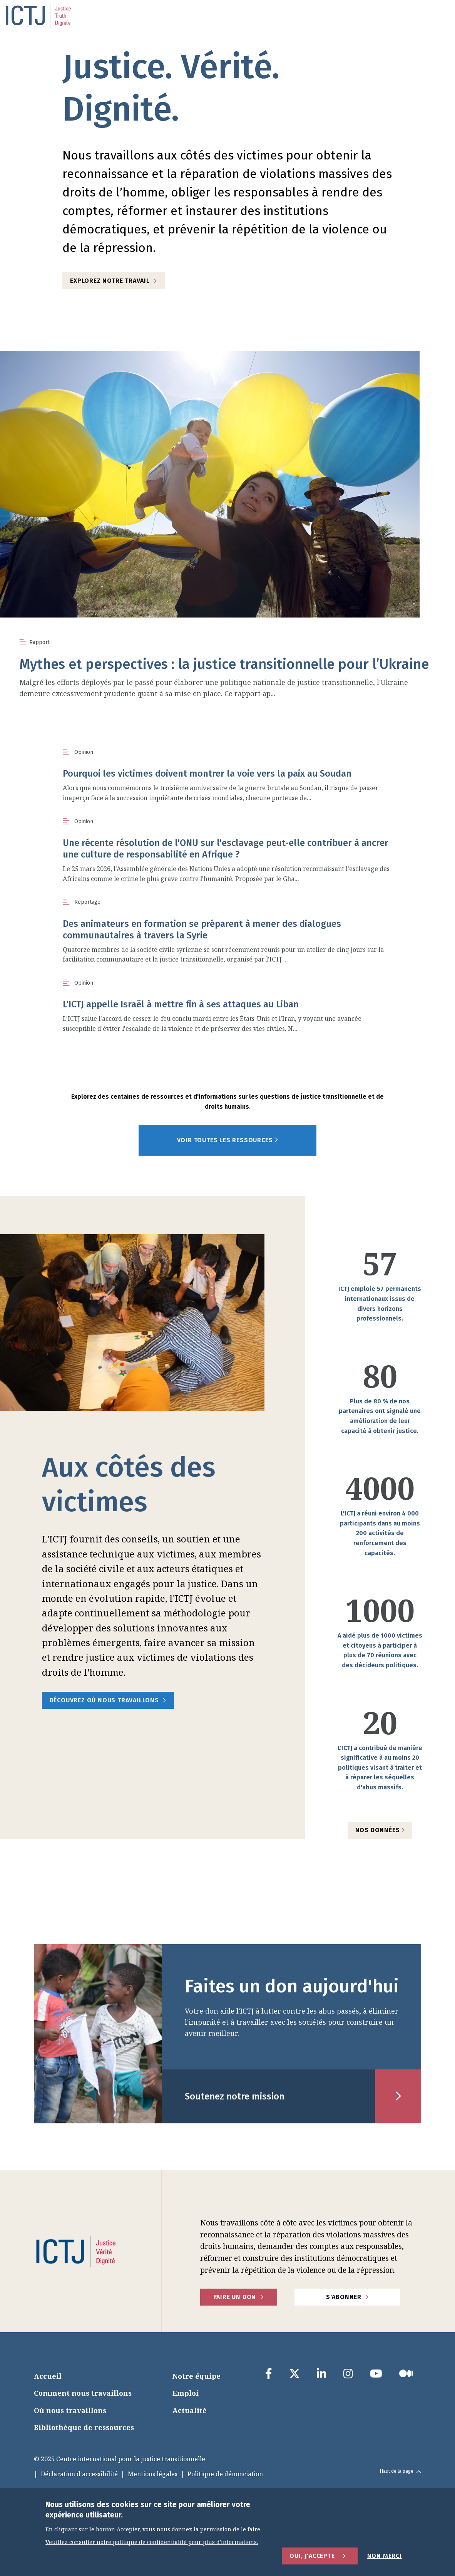 The image size is (455, 2576). Describe the element at coordinates (185, 2393) in the screenshot. I see `Emploi` at that location.